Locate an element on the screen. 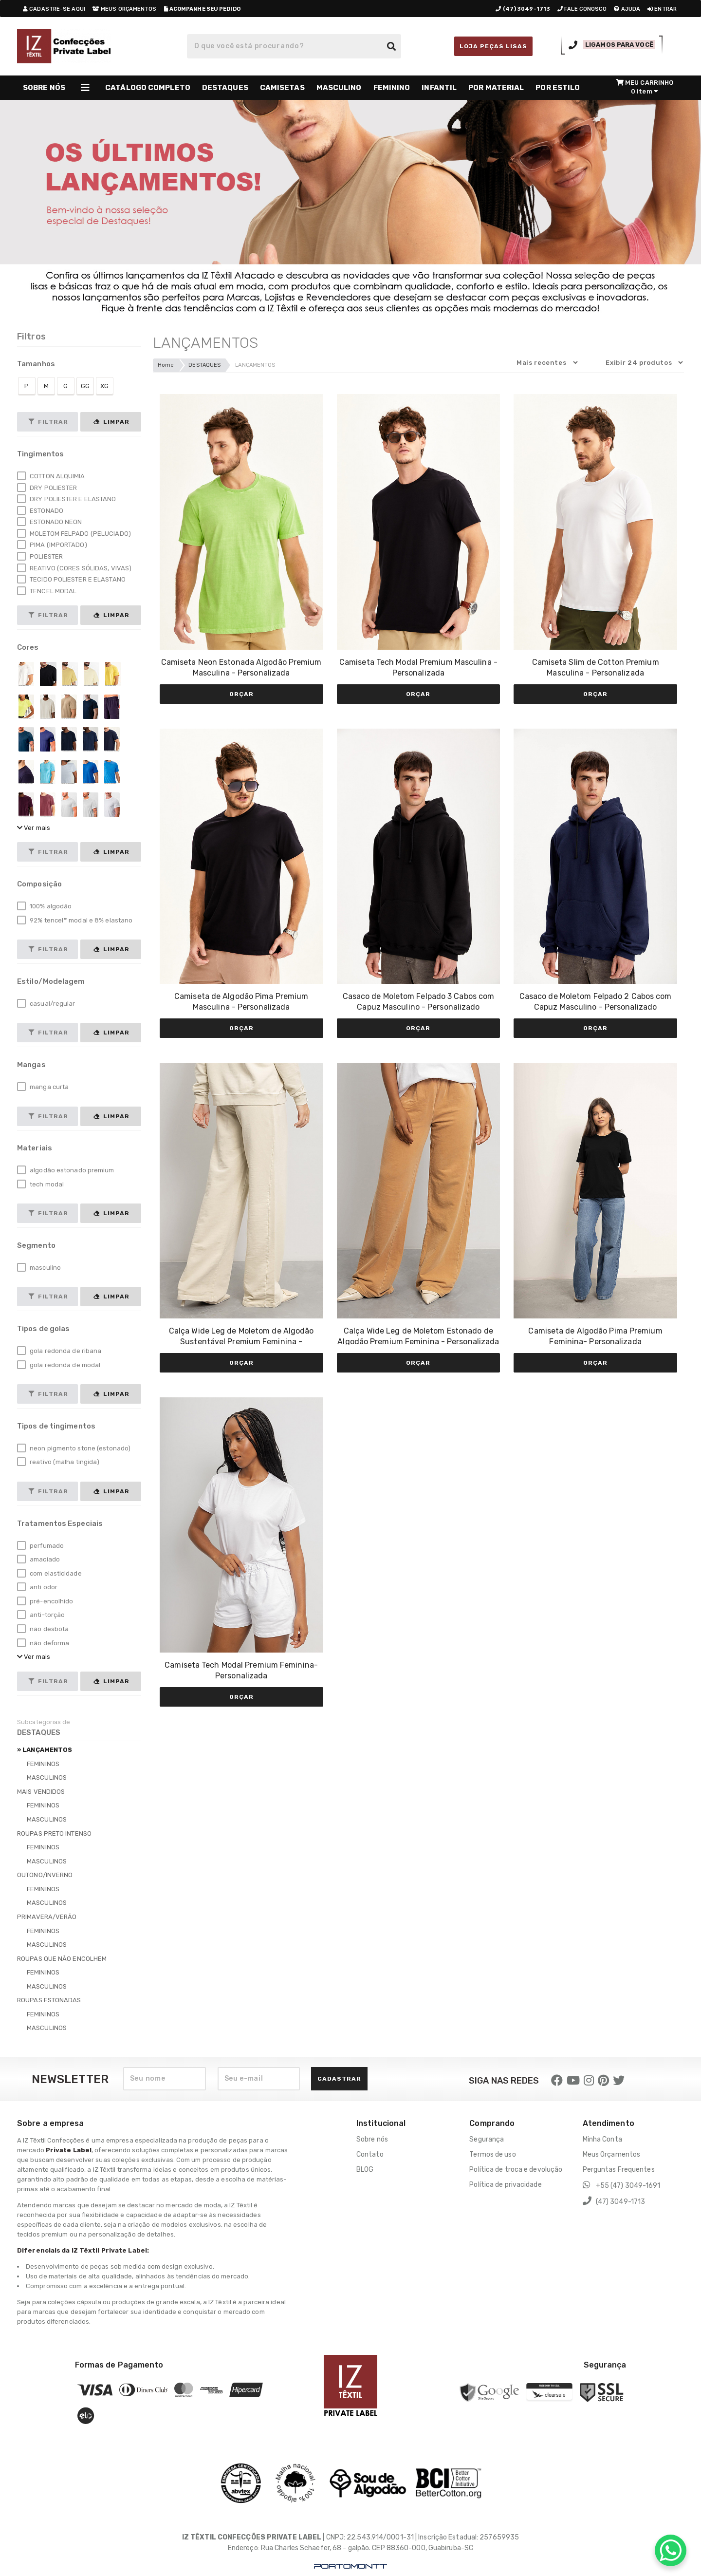  Ver mais is located at coordinates (33, 827).